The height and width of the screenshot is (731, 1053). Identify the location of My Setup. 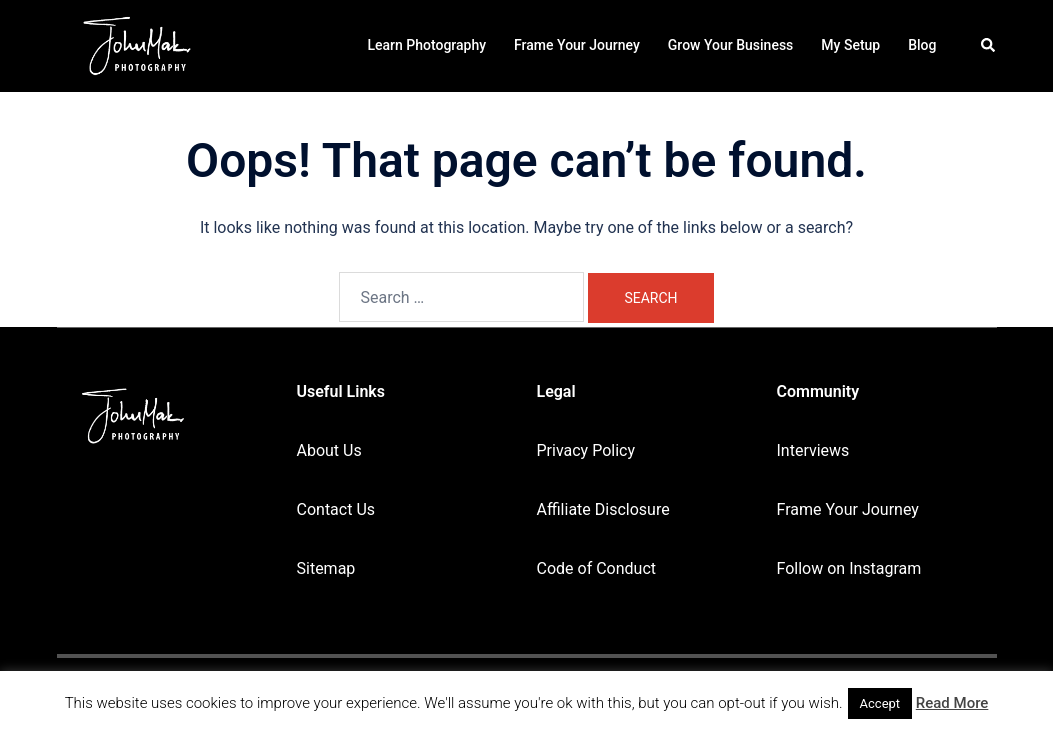
(850, 45).